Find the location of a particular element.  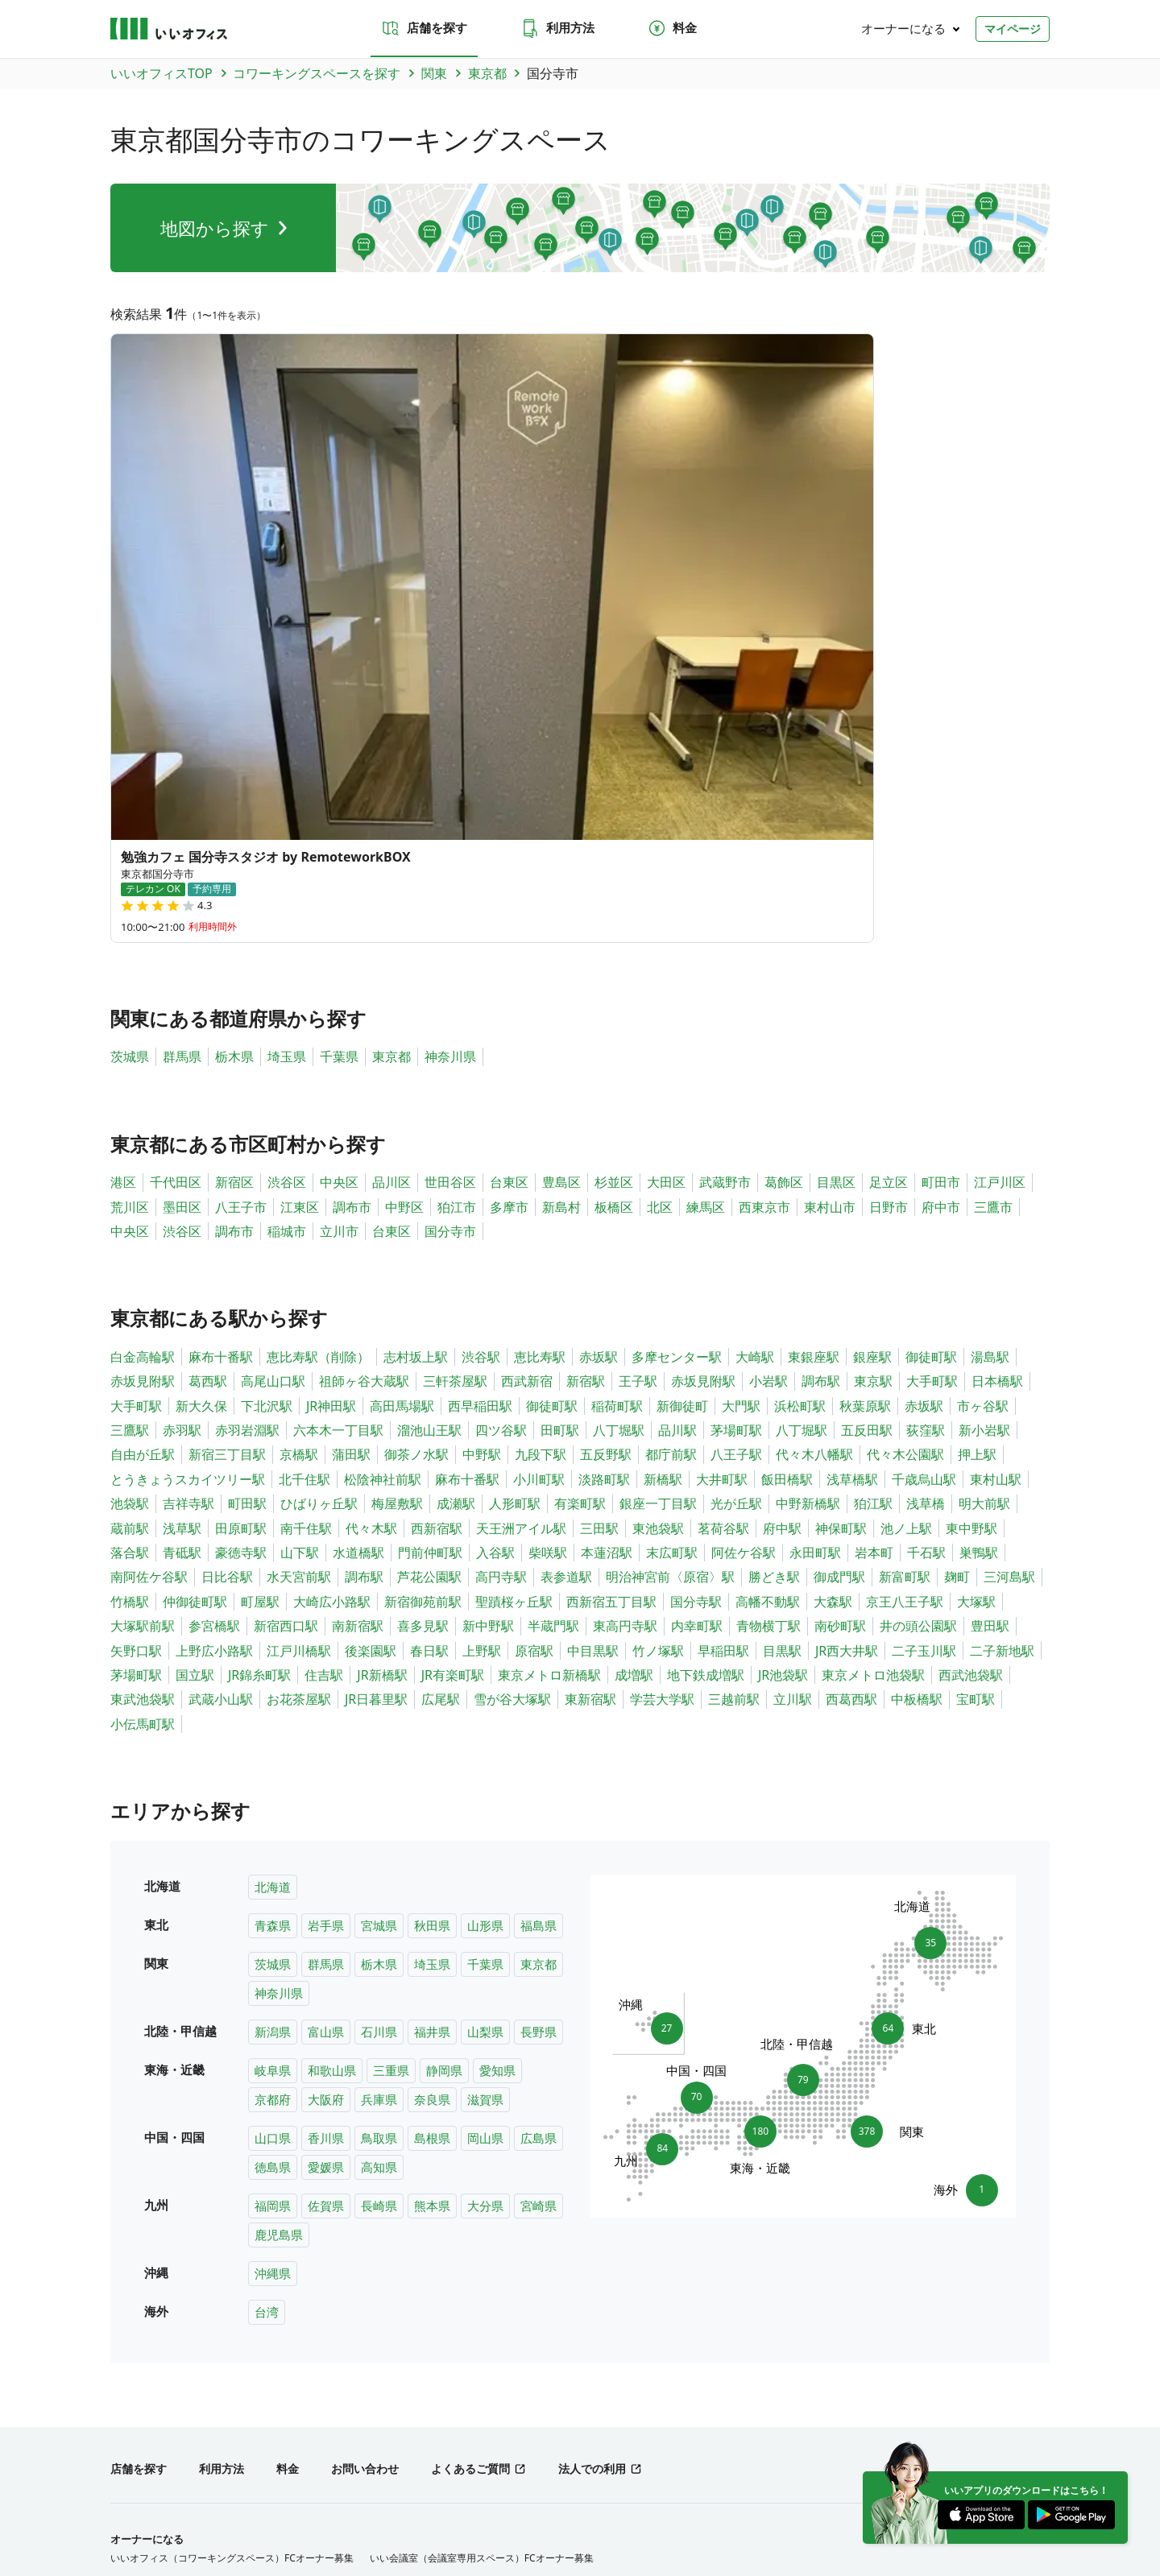

大手町駅 is located at coordinates (932, 1041).